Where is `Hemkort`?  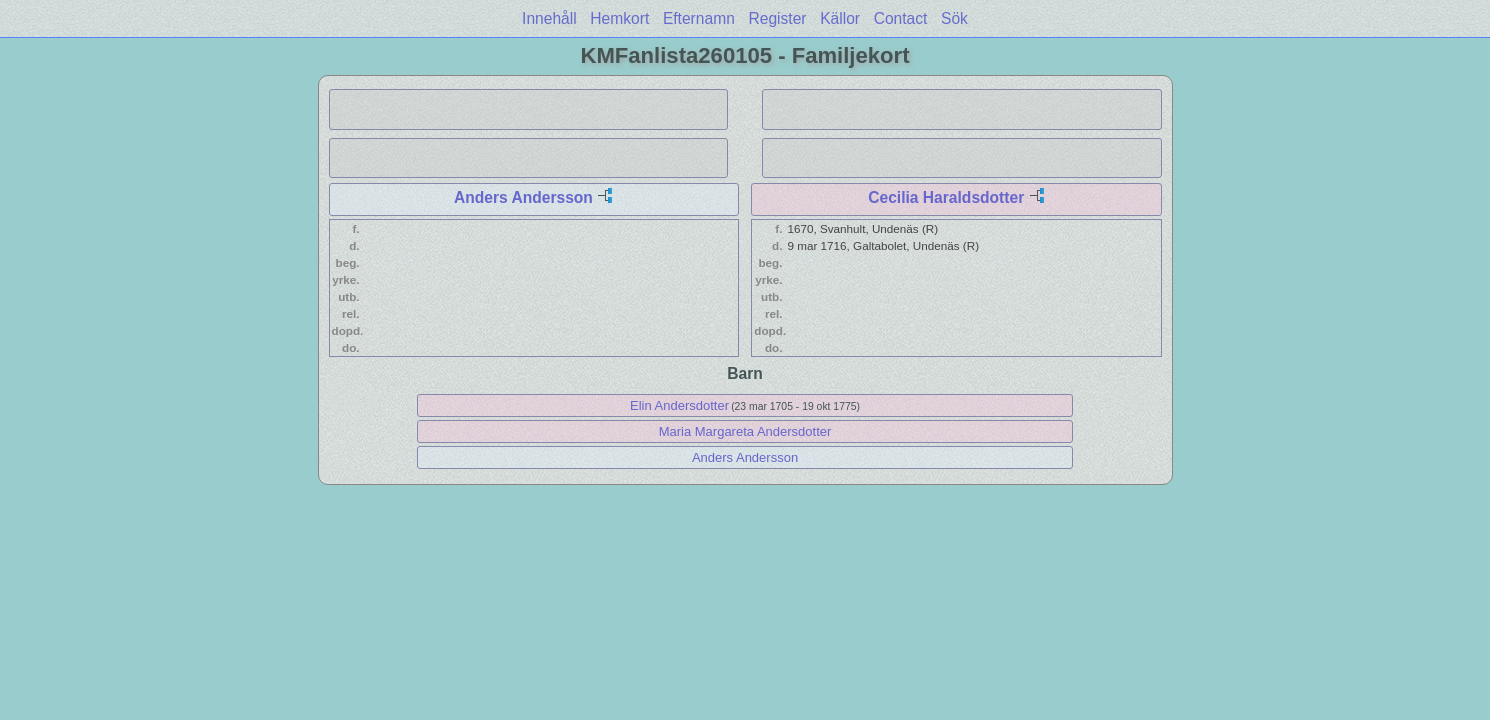
Hemkort is located at coordinates (619, 18).